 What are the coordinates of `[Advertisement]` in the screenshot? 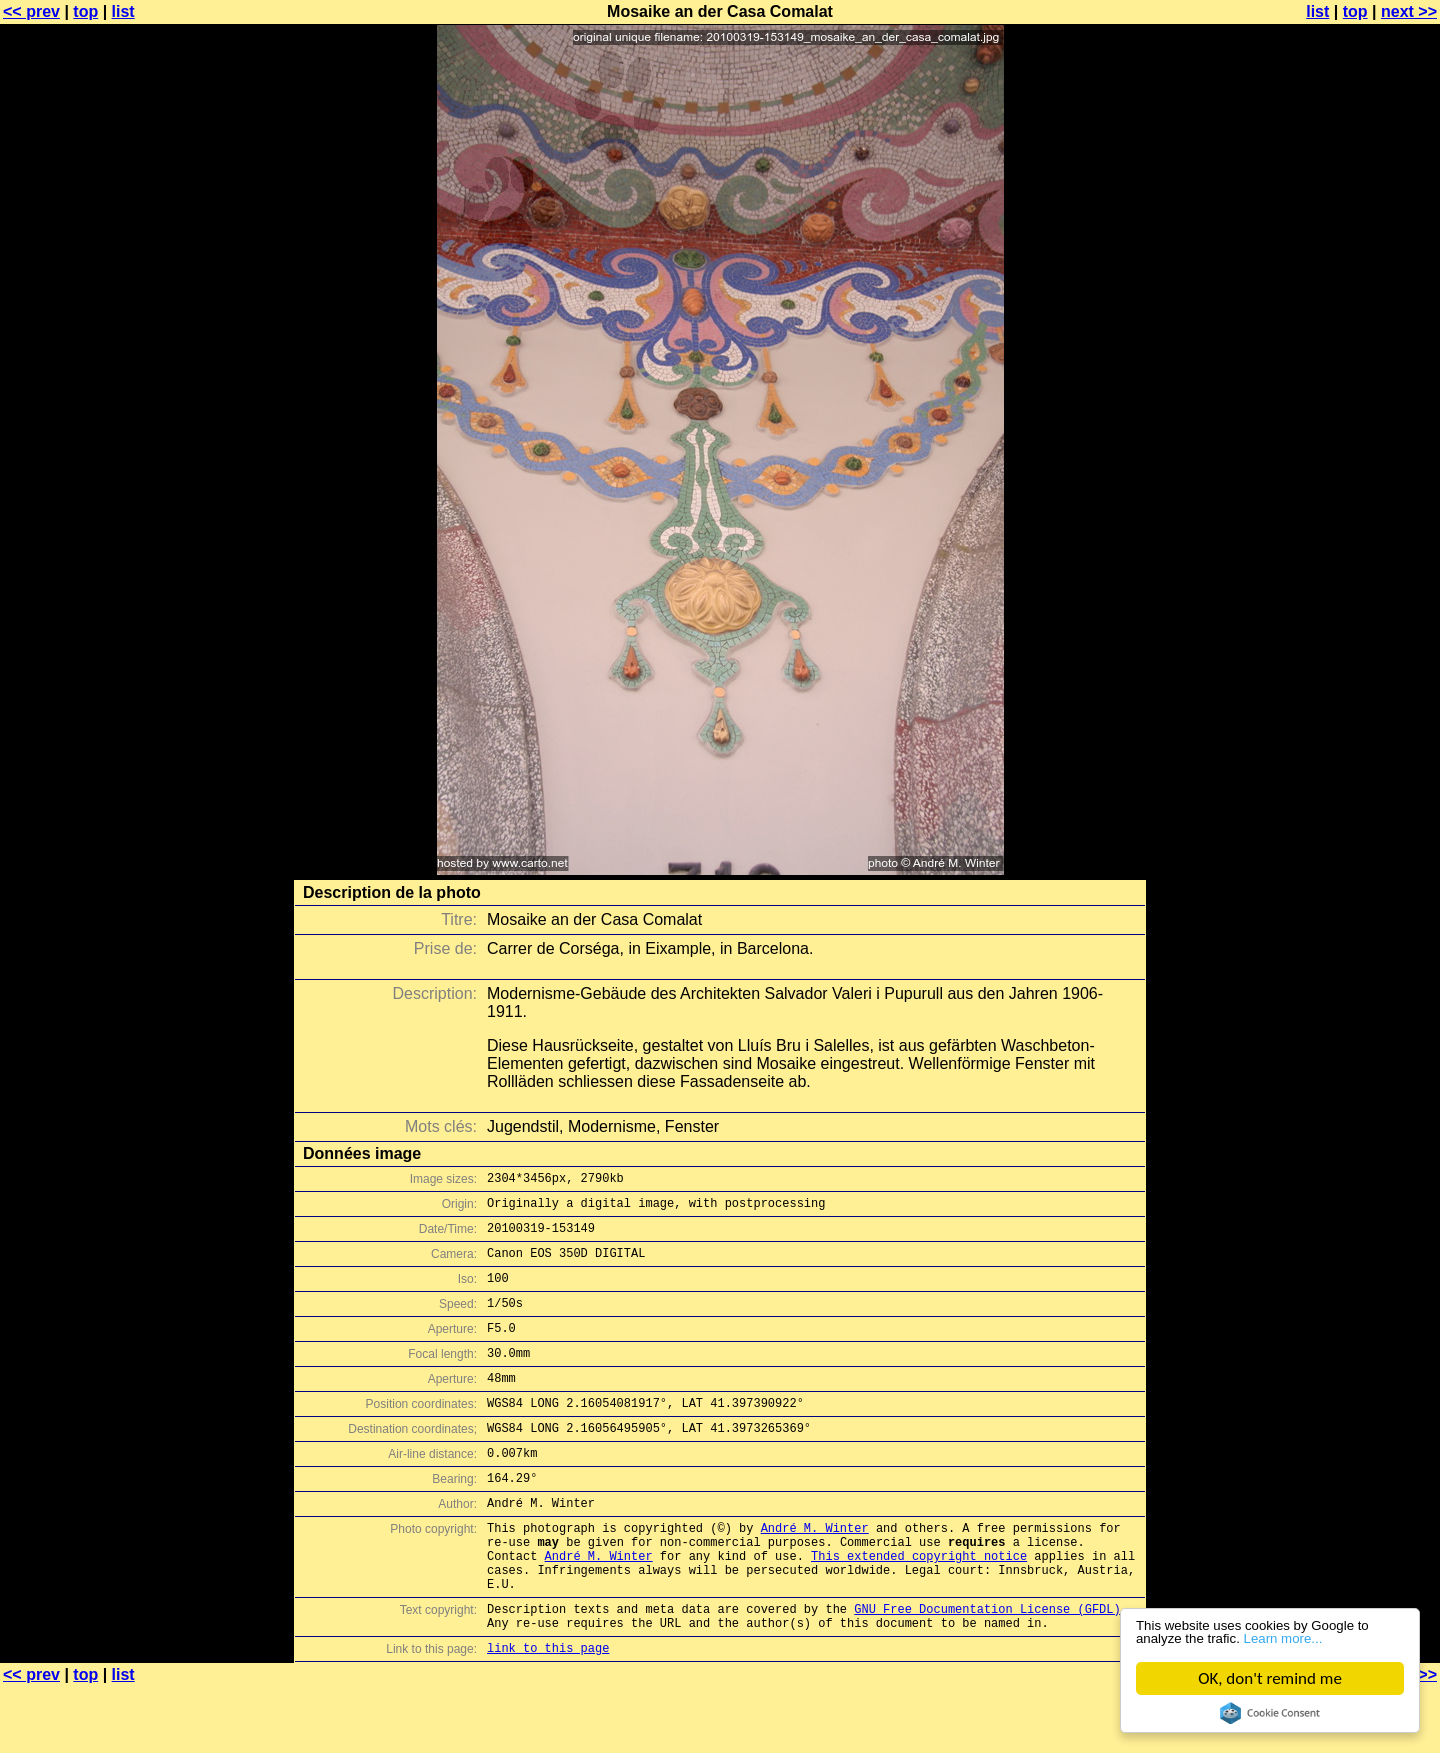 It's located at (1359, 495).